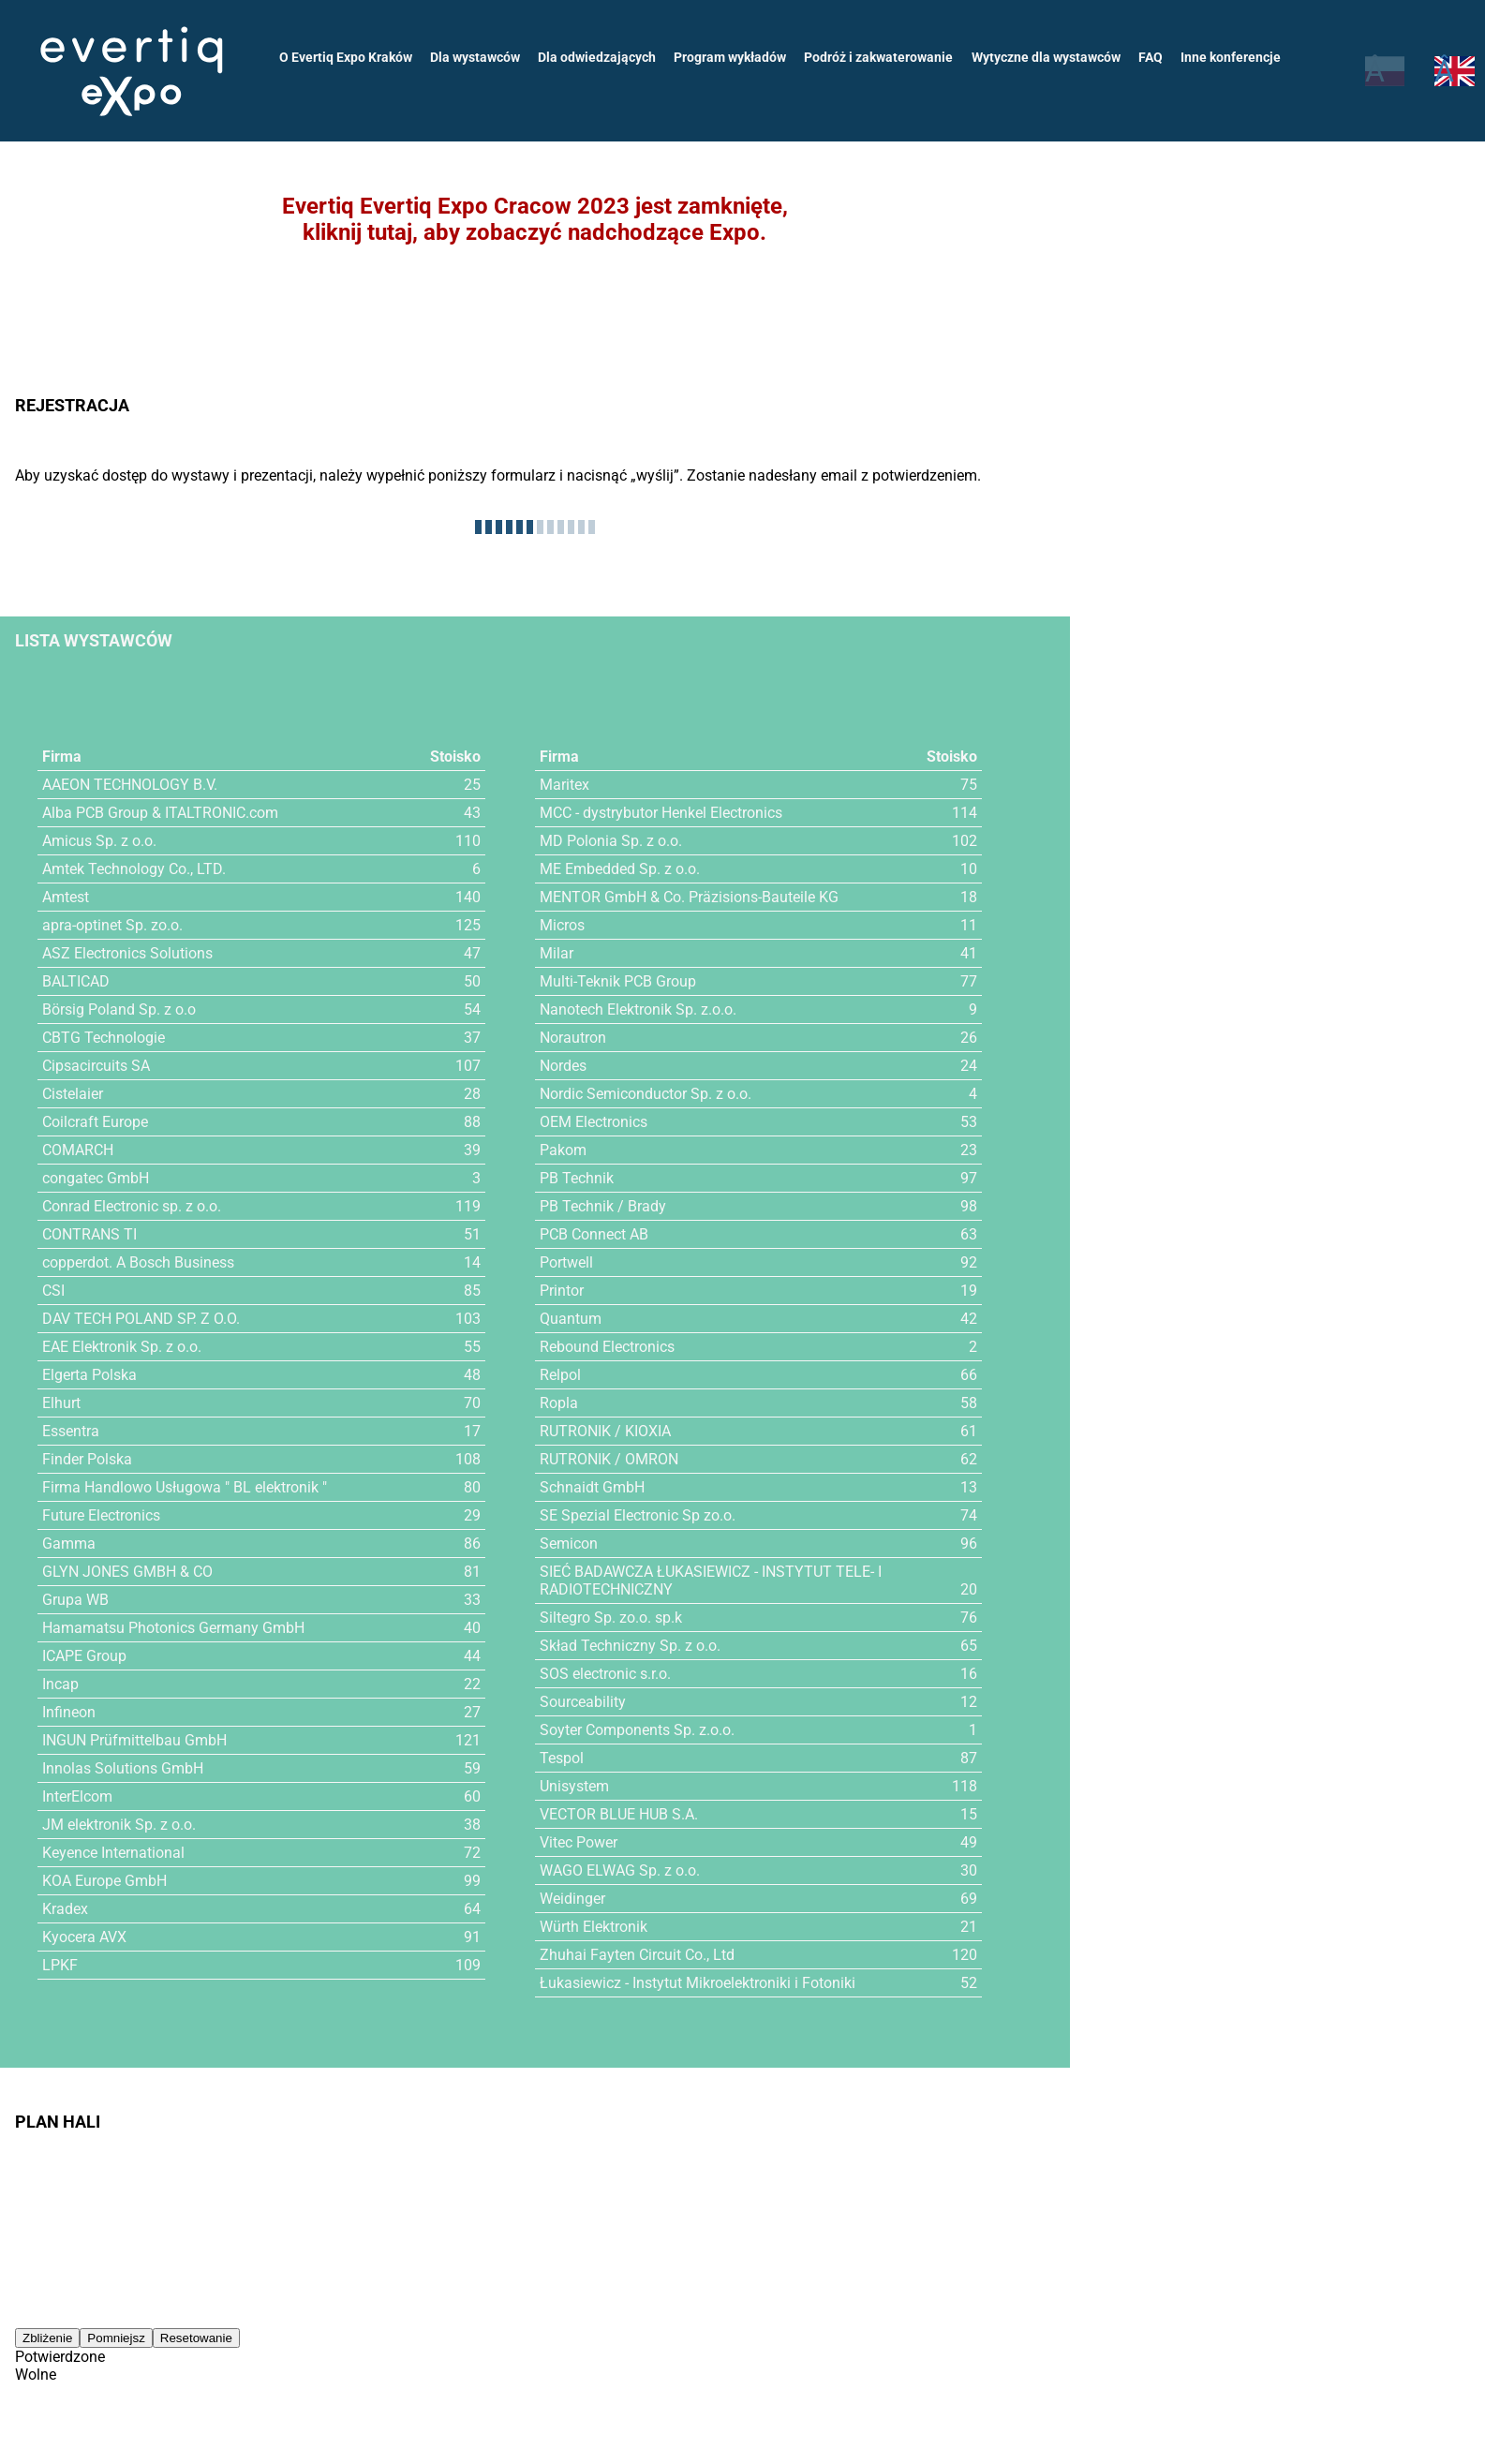 This screenshot has width=1485, height=2464. Describe the element at coordinates (53, 1290) in the screenshot. I see `CSI` at that location.